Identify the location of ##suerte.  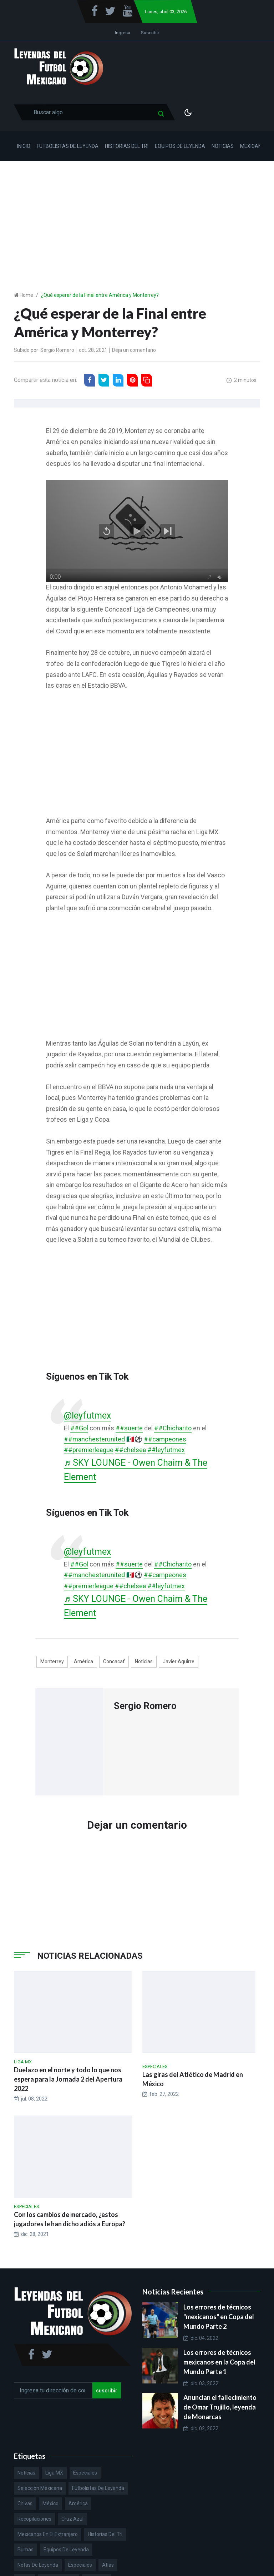
(129, 1428).